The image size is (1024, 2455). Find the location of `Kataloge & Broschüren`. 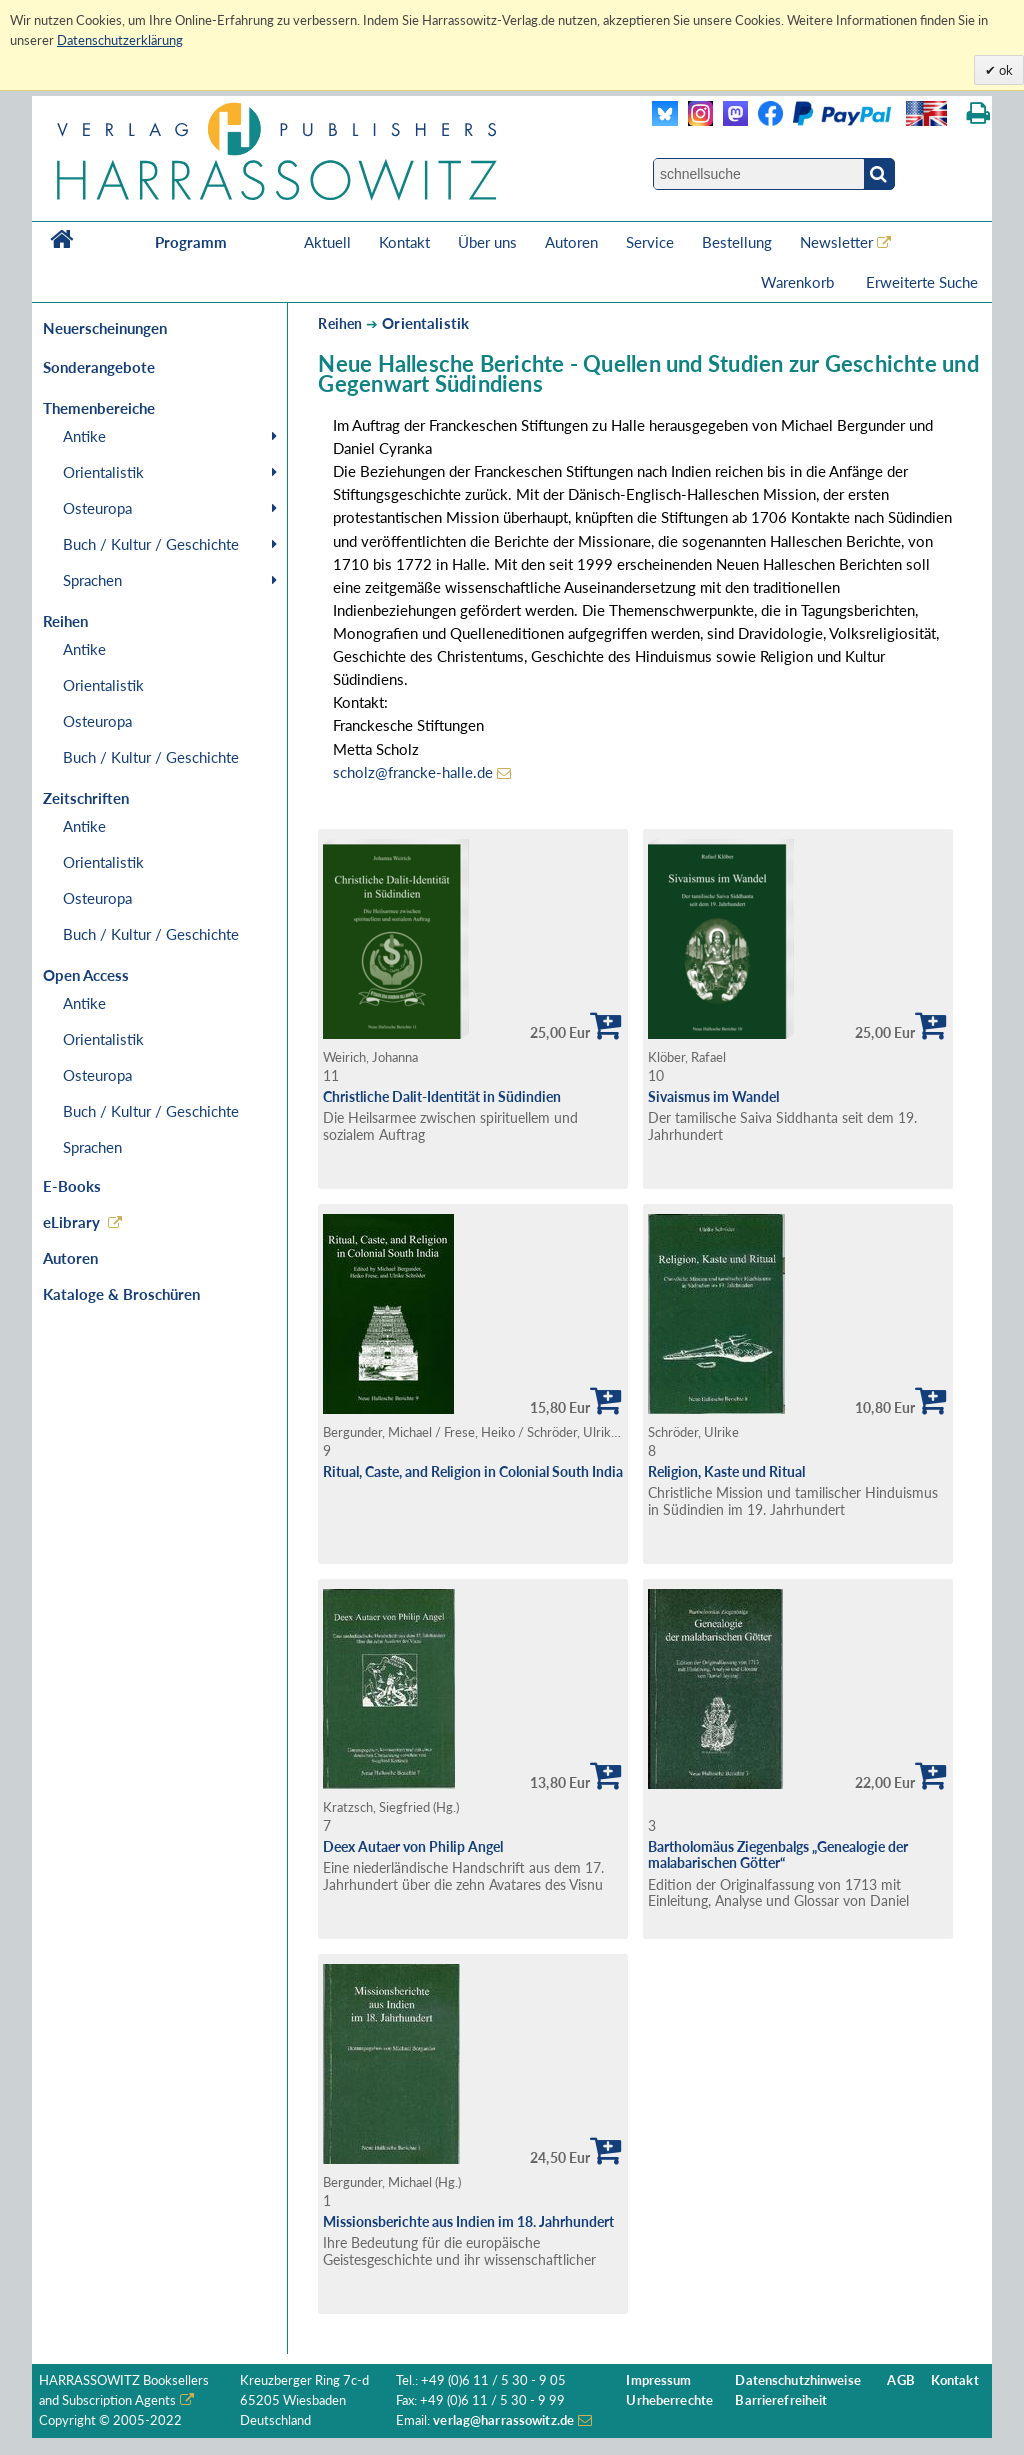

Kataloge & Broschüren is located at coordinates (121, 1294).